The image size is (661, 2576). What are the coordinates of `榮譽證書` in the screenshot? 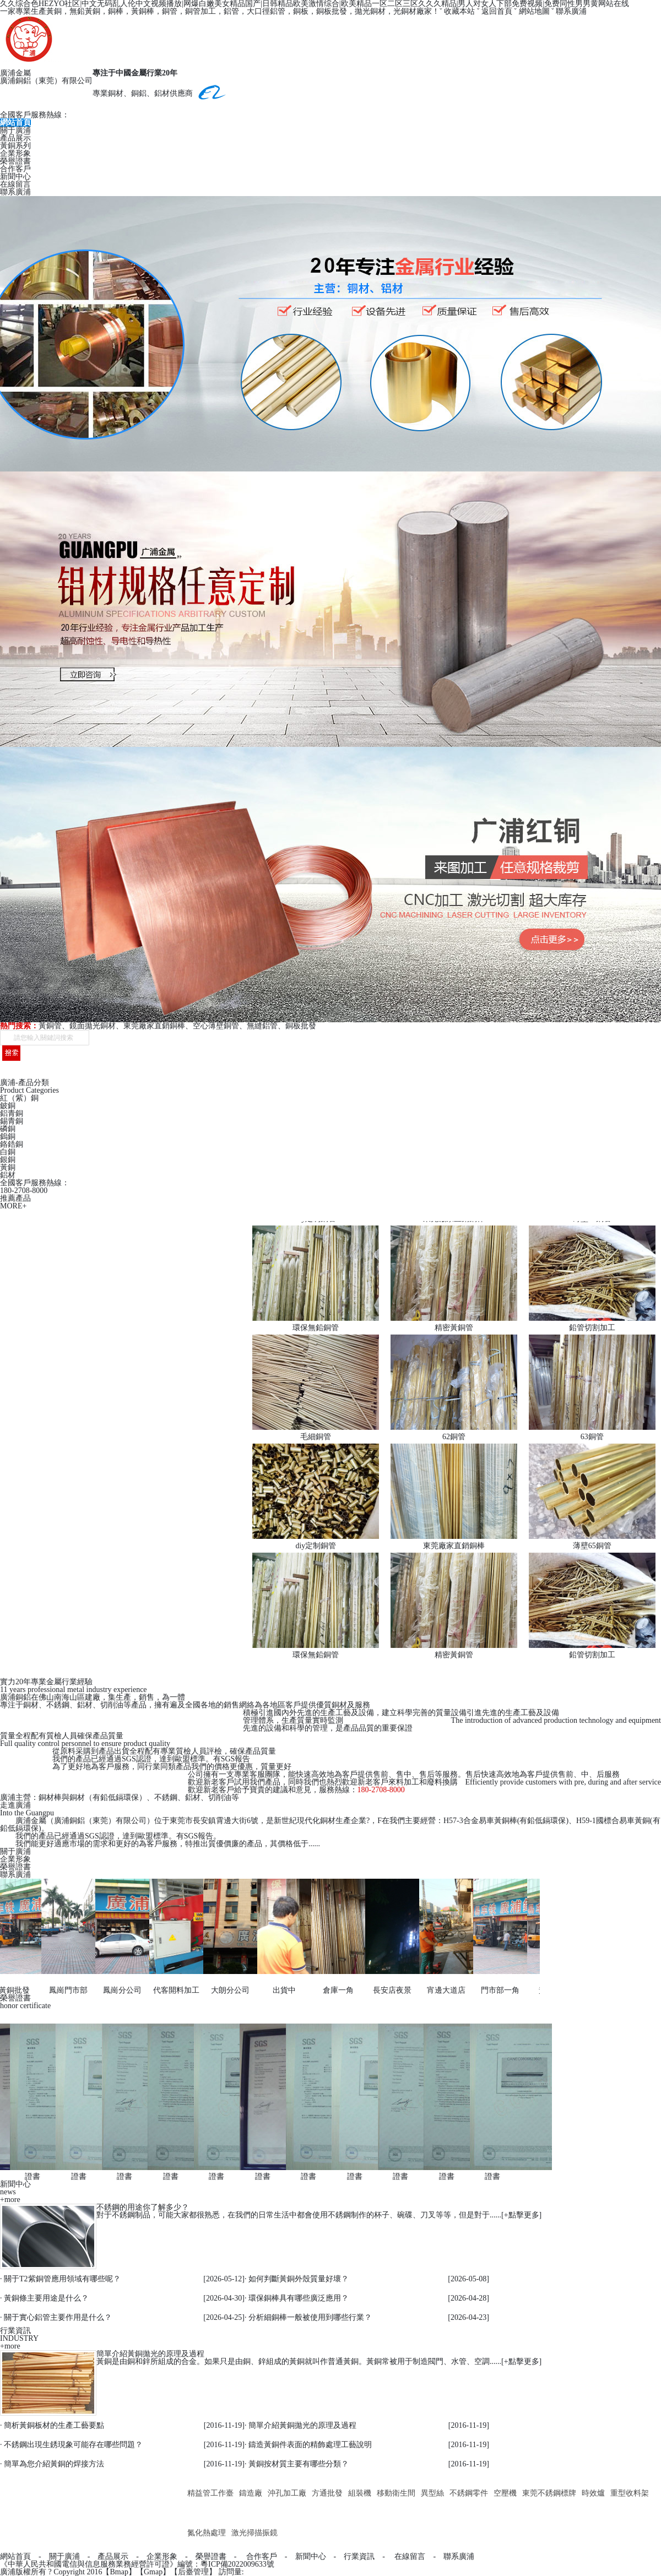 It's located at (15, 161).